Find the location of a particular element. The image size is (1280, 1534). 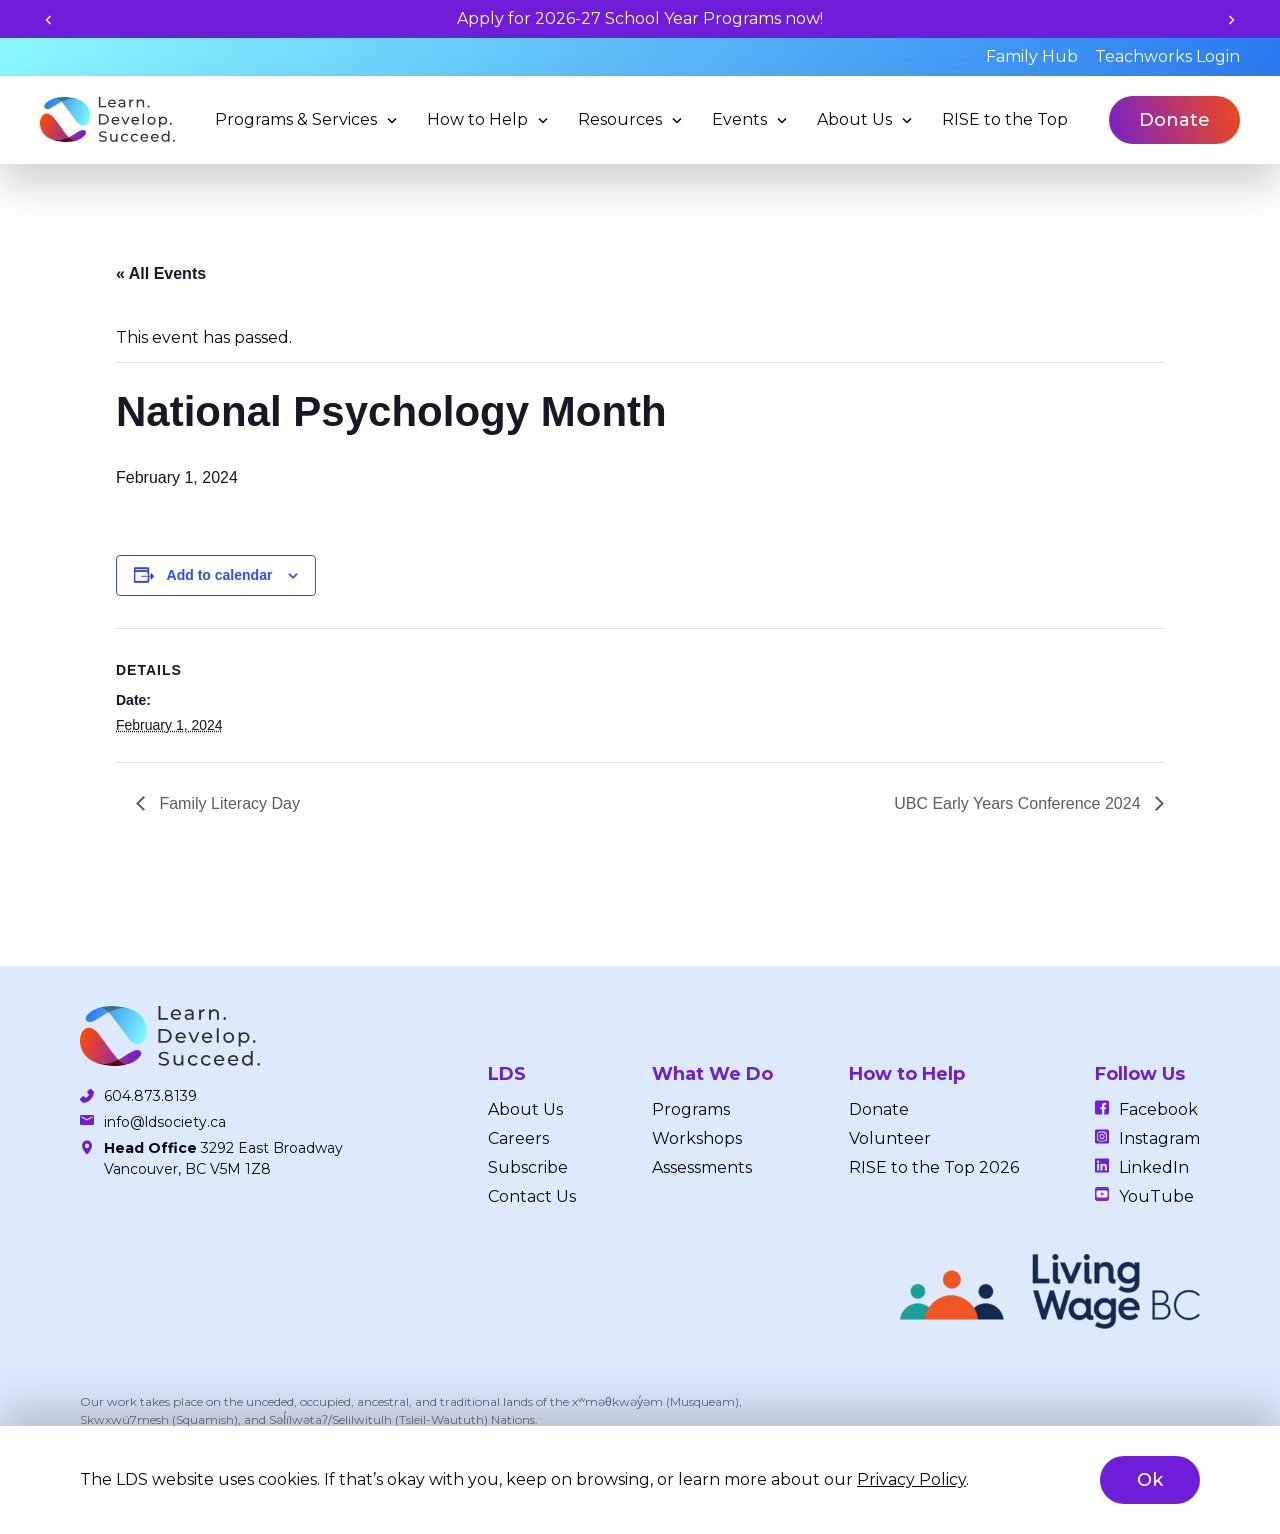

« All Events is located at coordinates (161, 273).